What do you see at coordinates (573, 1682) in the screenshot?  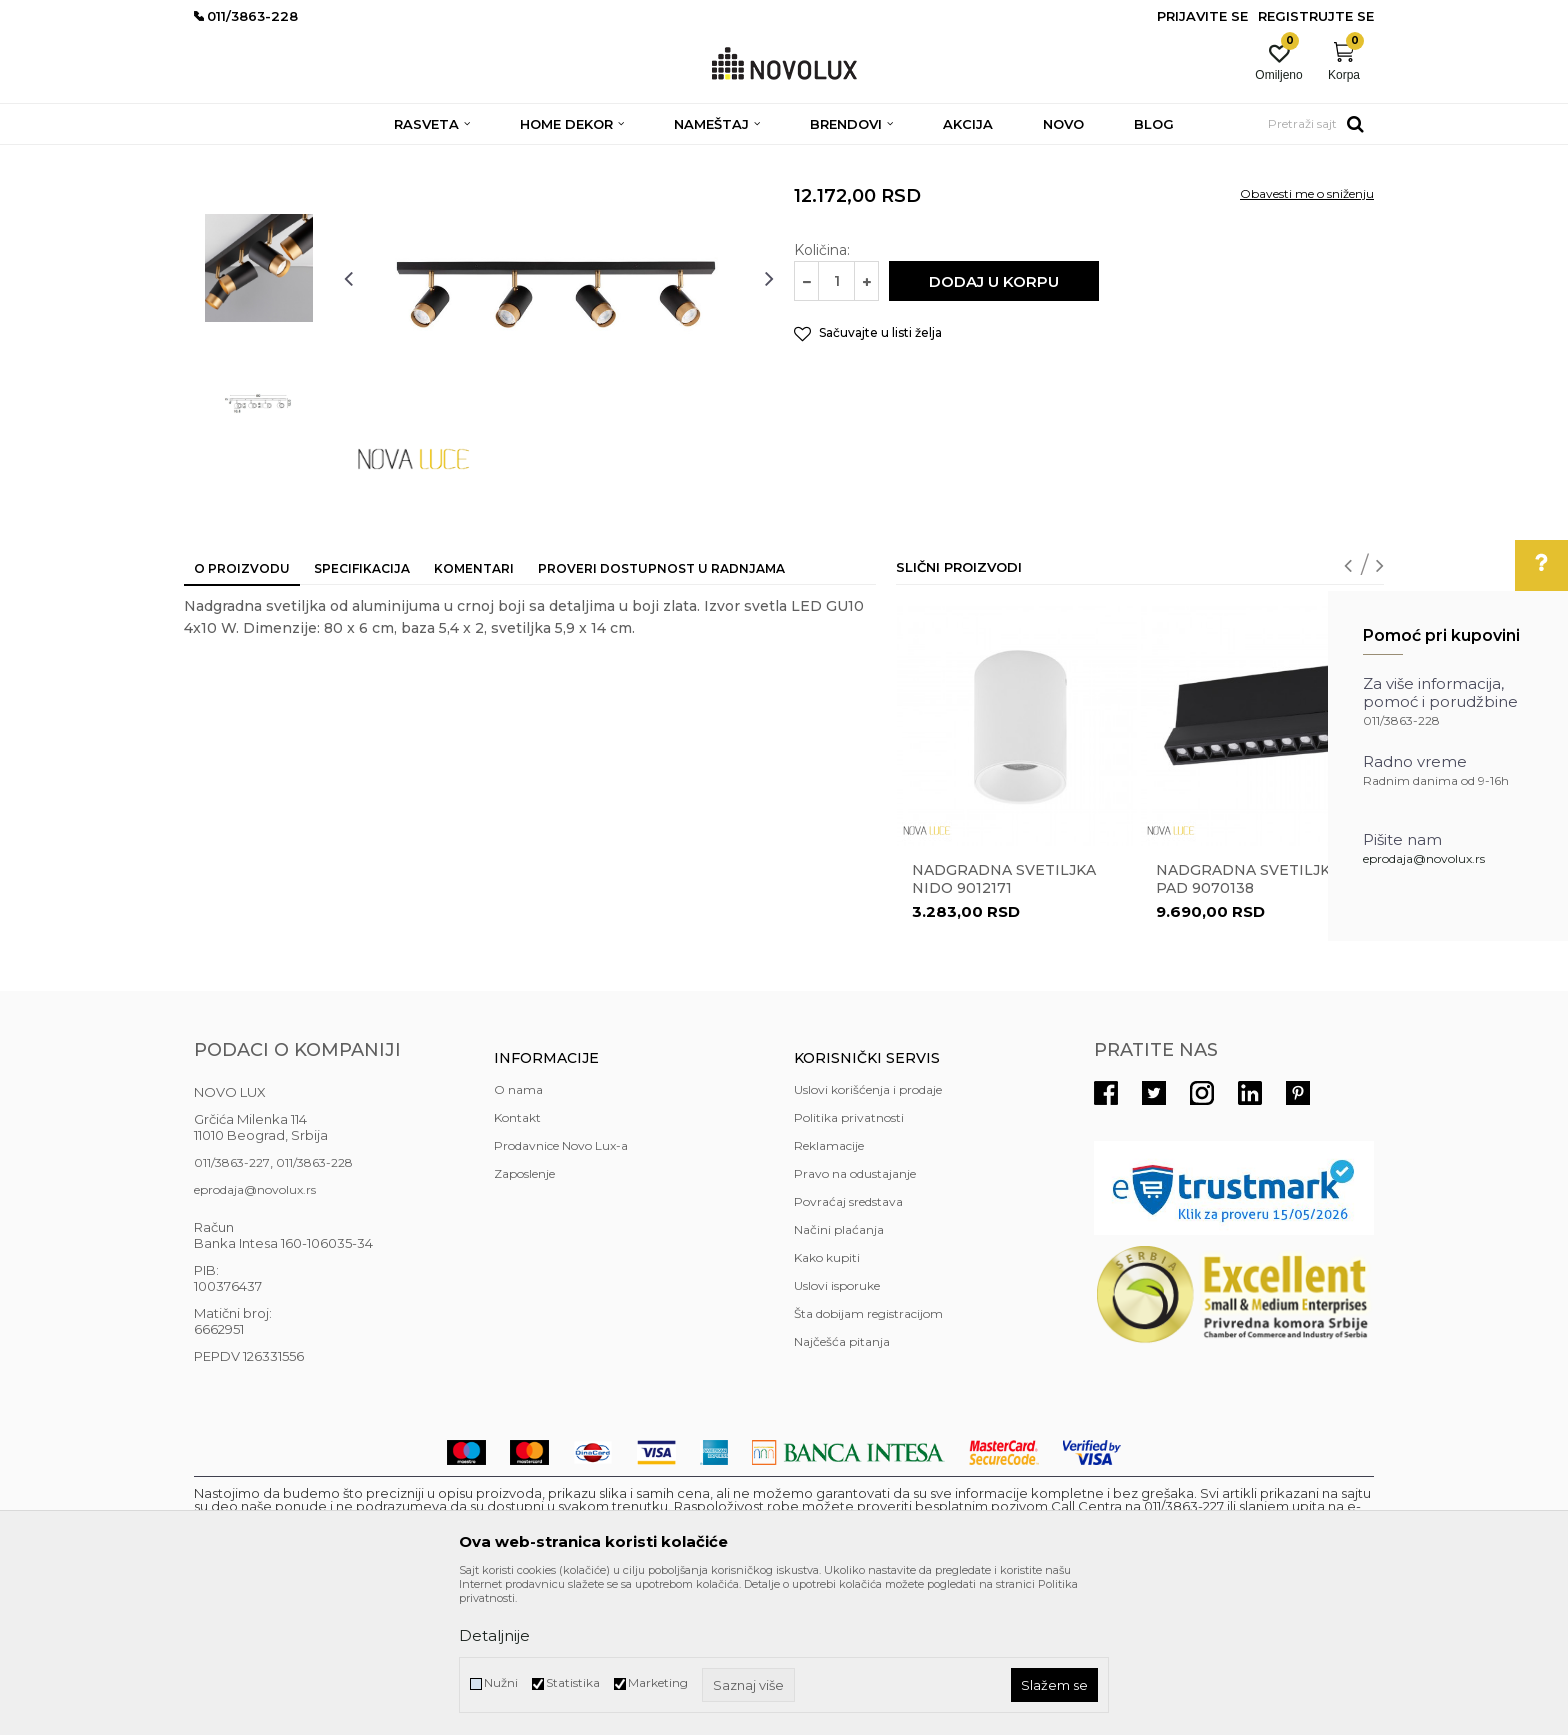 I see `Statistika` at bounding box center [573, 1682].